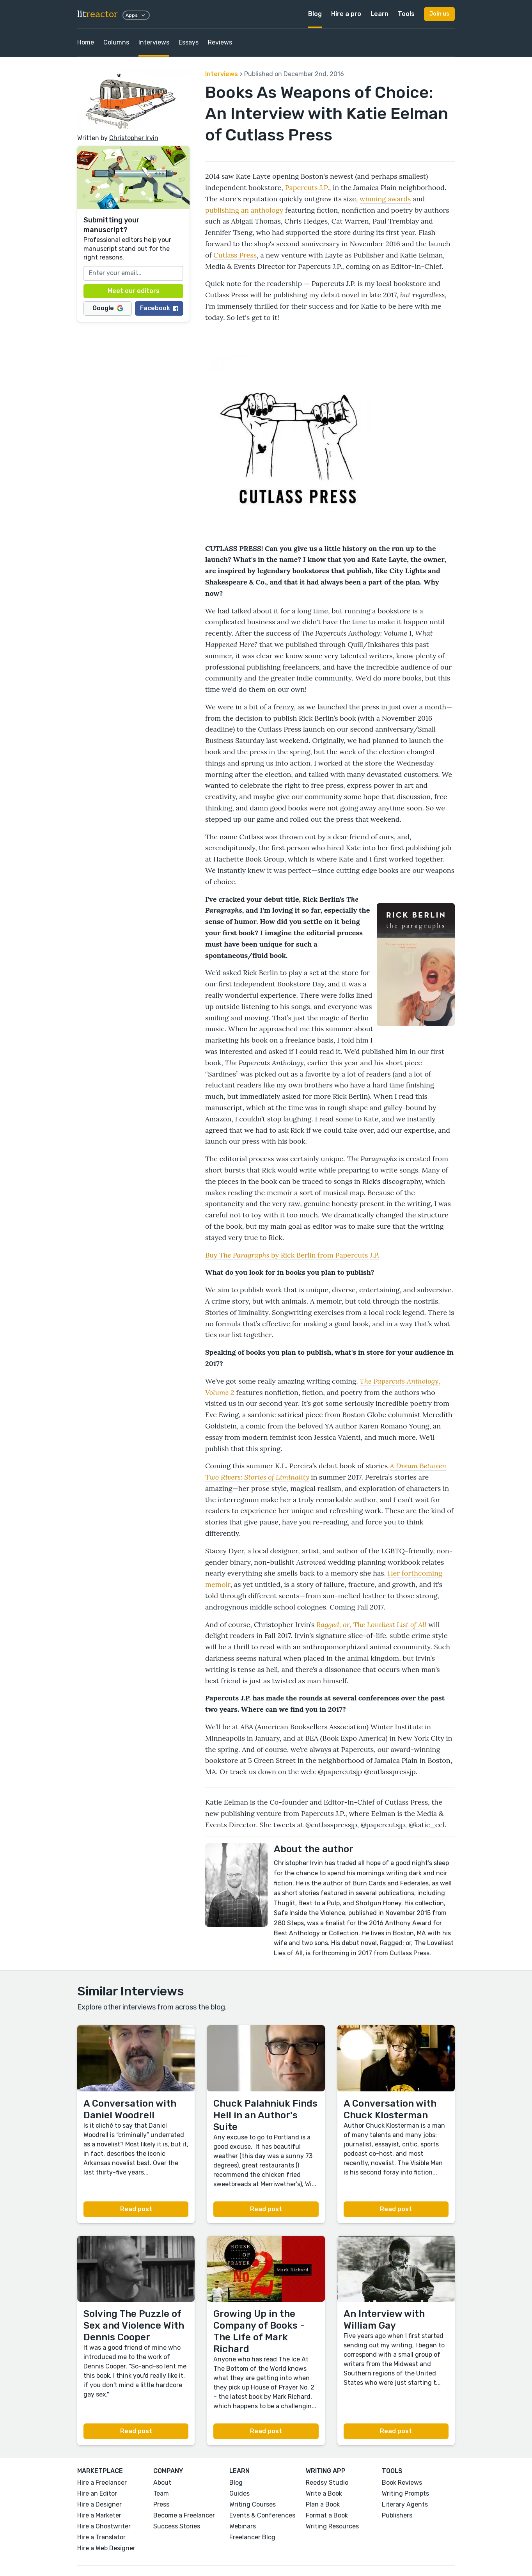 The width and height of the screenshot is (532, 2576). I want to click on publishing an anthology, so click(244, 210).